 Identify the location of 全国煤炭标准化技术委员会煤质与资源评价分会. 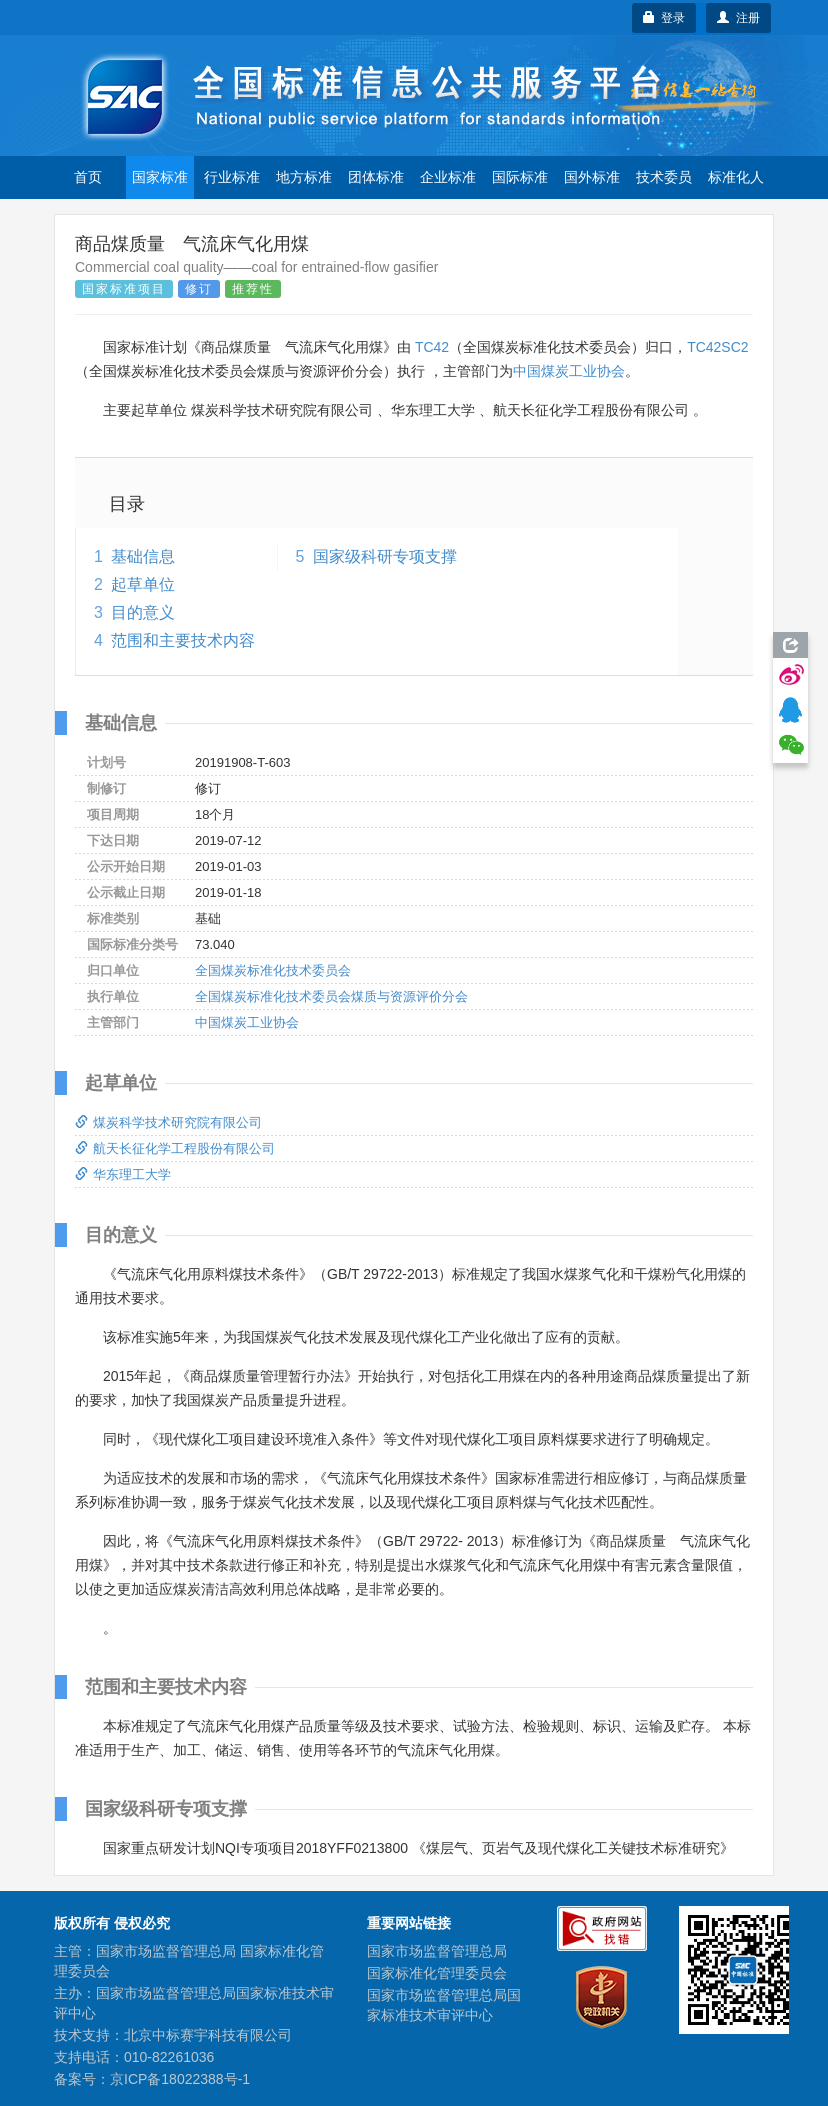
(331, 996).